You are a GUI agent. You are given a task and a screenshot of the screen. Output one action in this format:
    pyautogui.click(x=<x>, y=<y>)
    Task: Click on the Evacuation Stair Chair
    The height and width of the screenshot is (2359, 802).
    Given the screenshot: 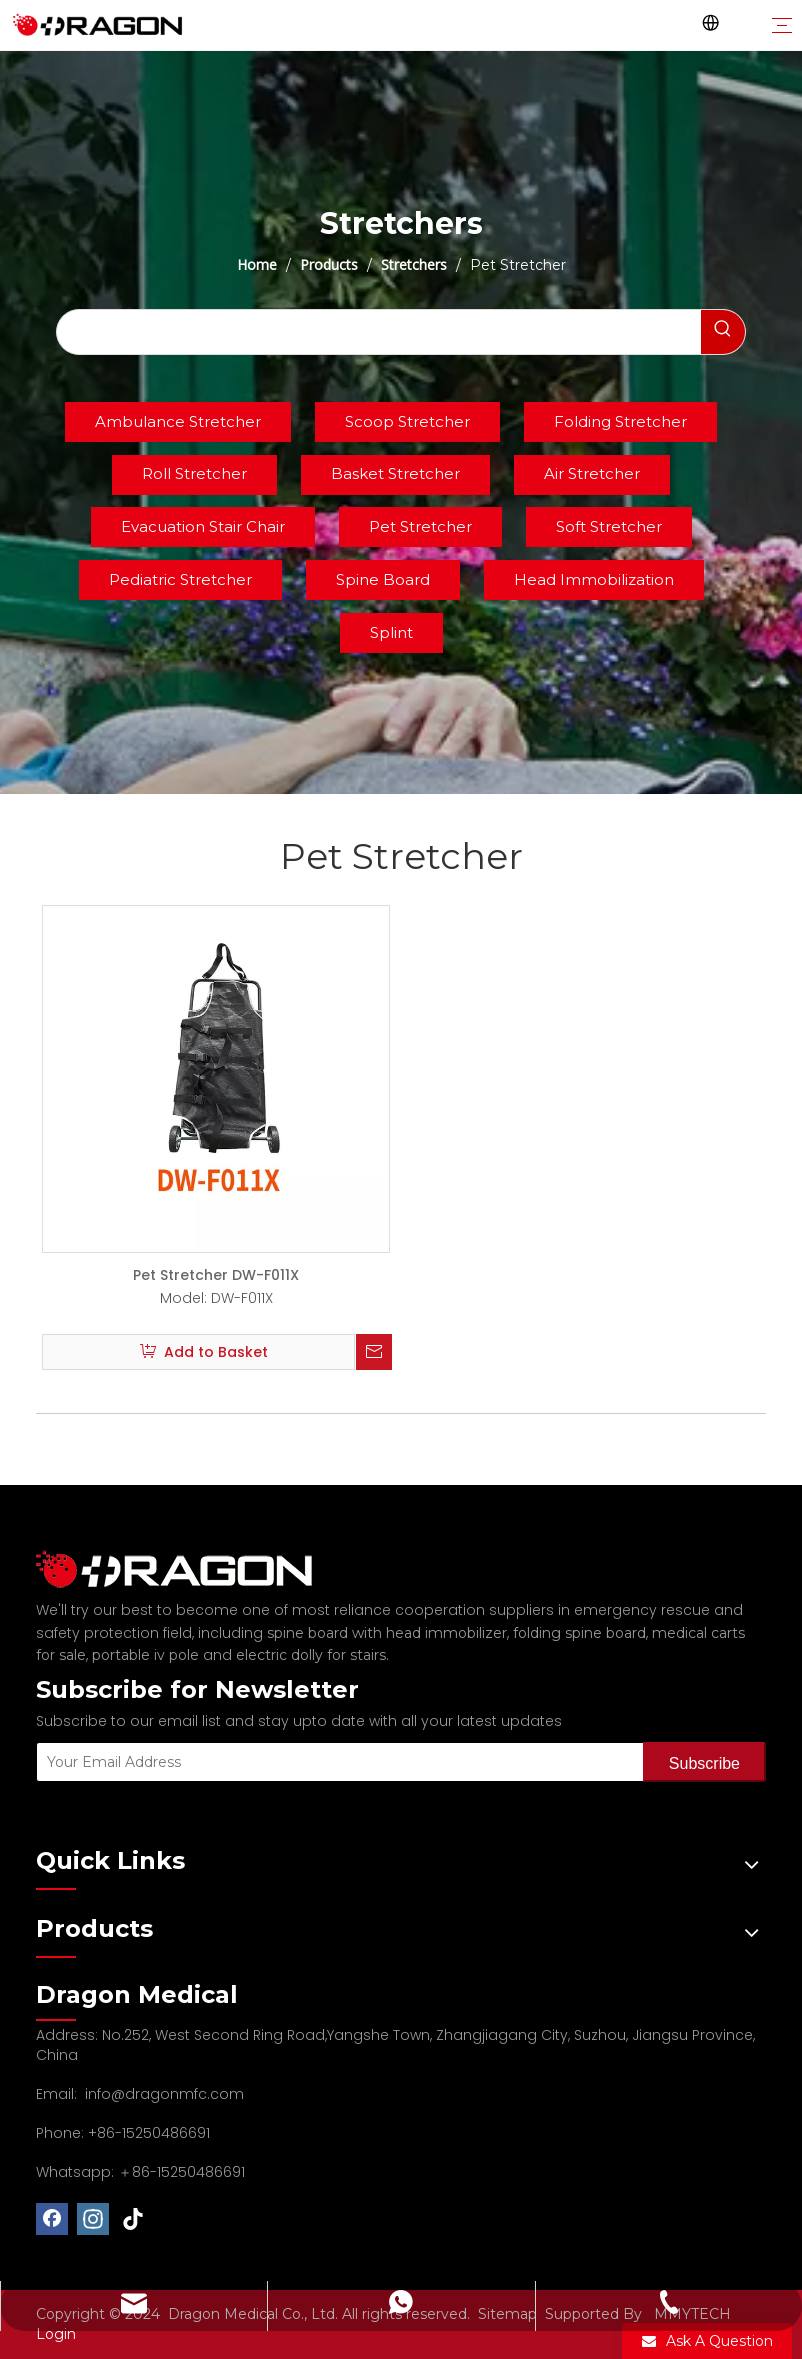 What is the action you would take?
    pyautogui.click(x=203, y=526)
    